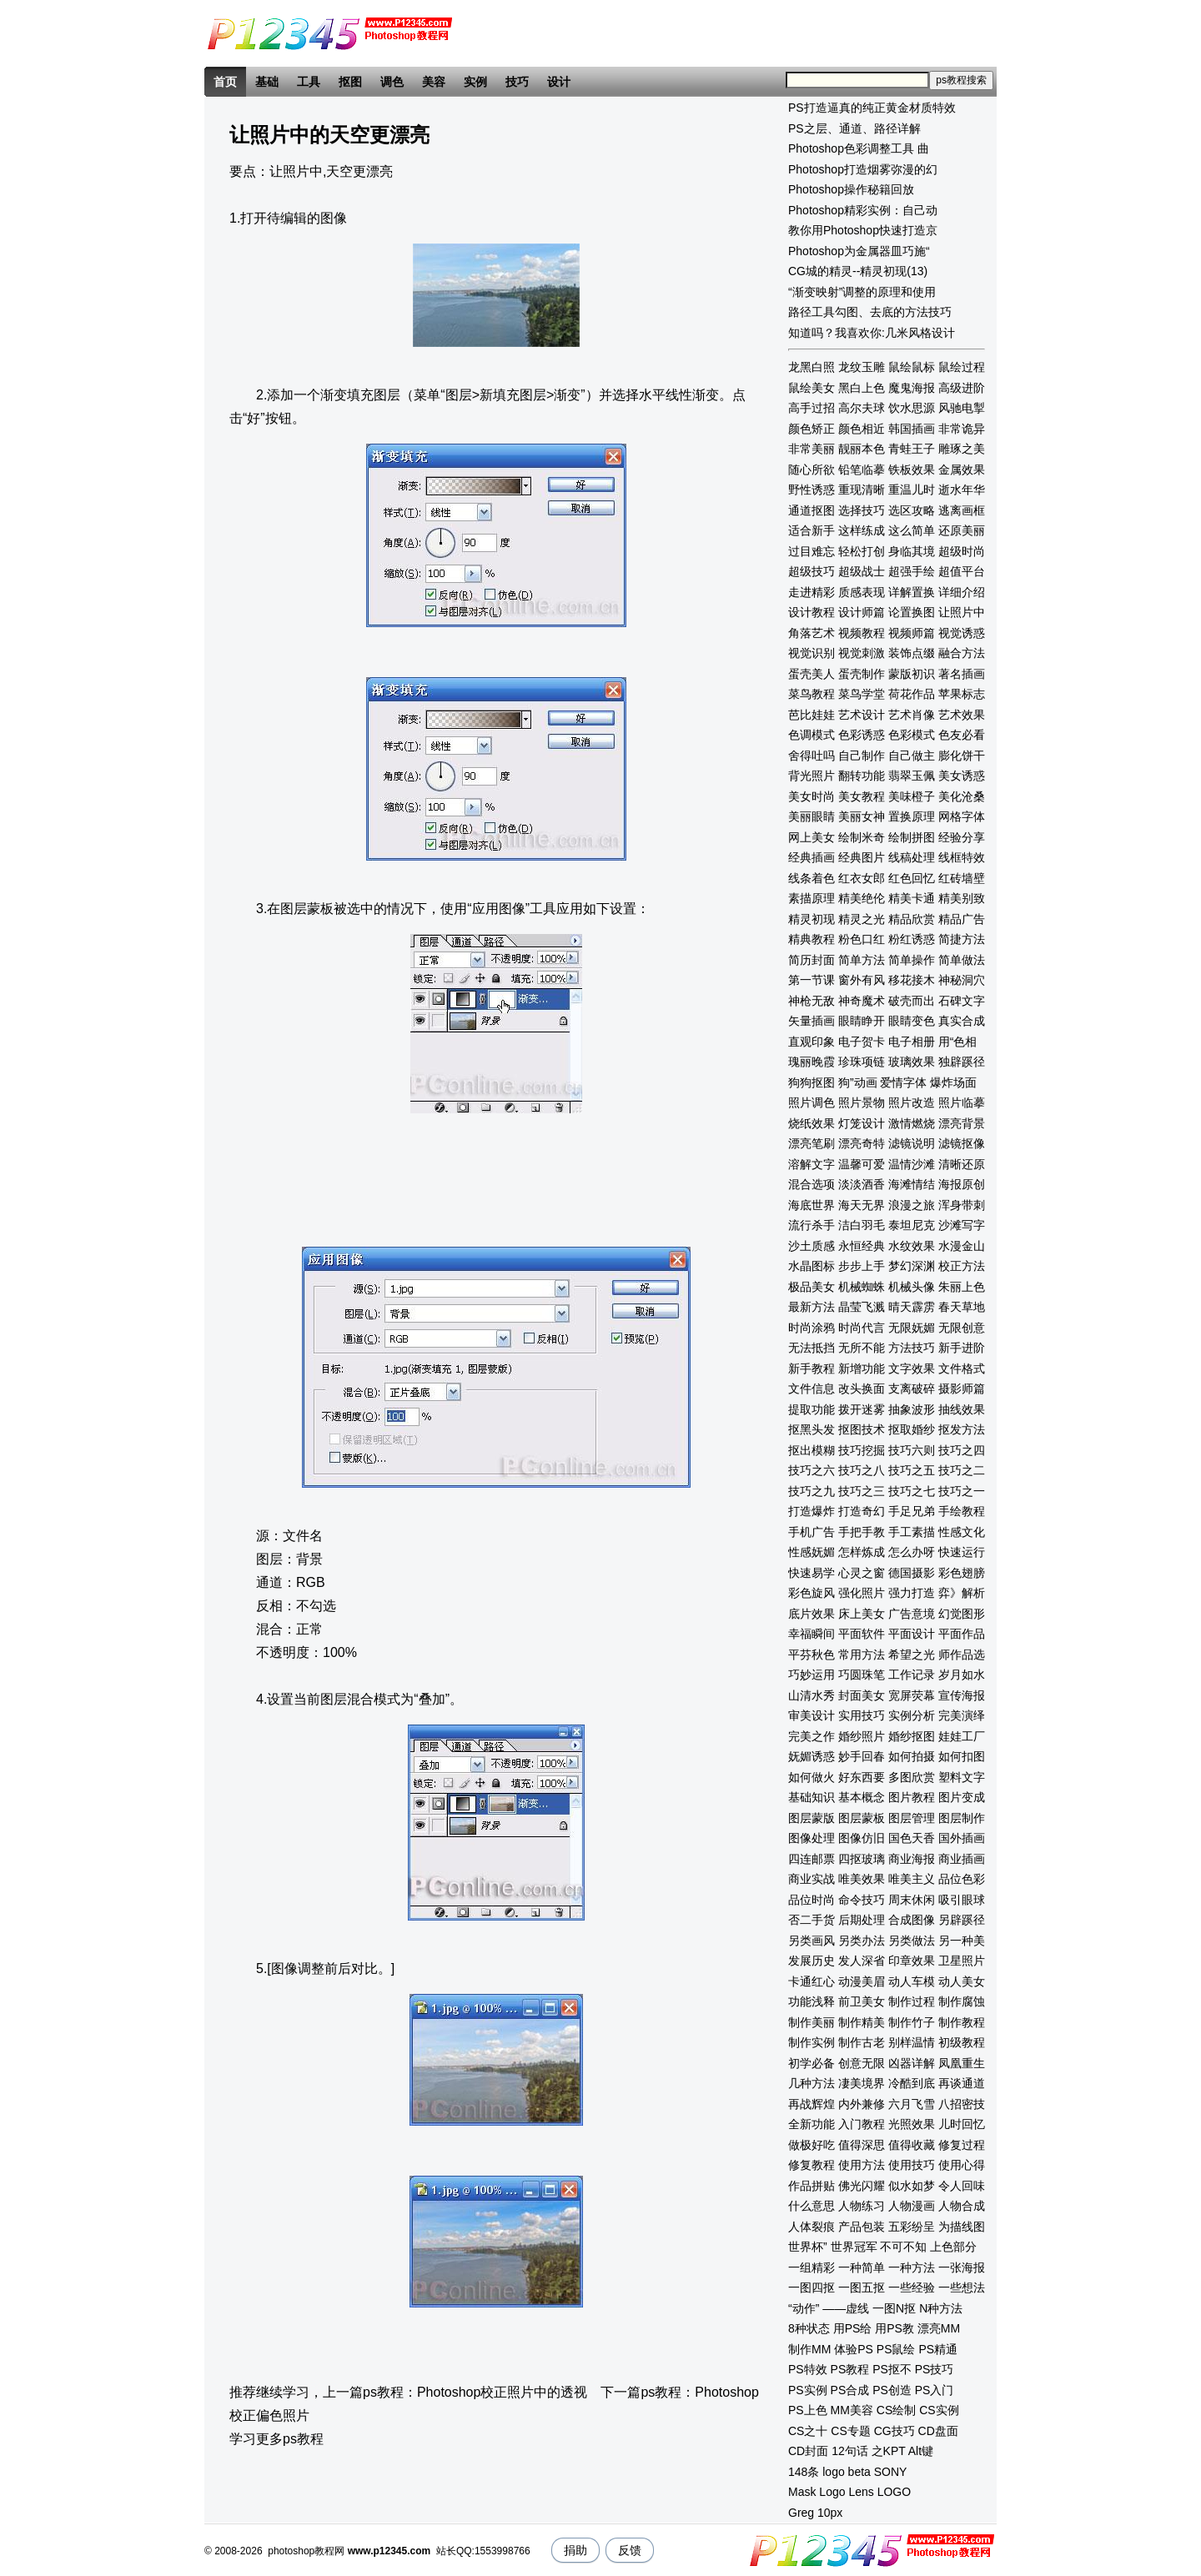 The width and height of the screenshot is (1201, 2576). What do you see at coordinates (961, 2205) in the screenshot?
I see `人物合成` at bounding box center [961, 2205].